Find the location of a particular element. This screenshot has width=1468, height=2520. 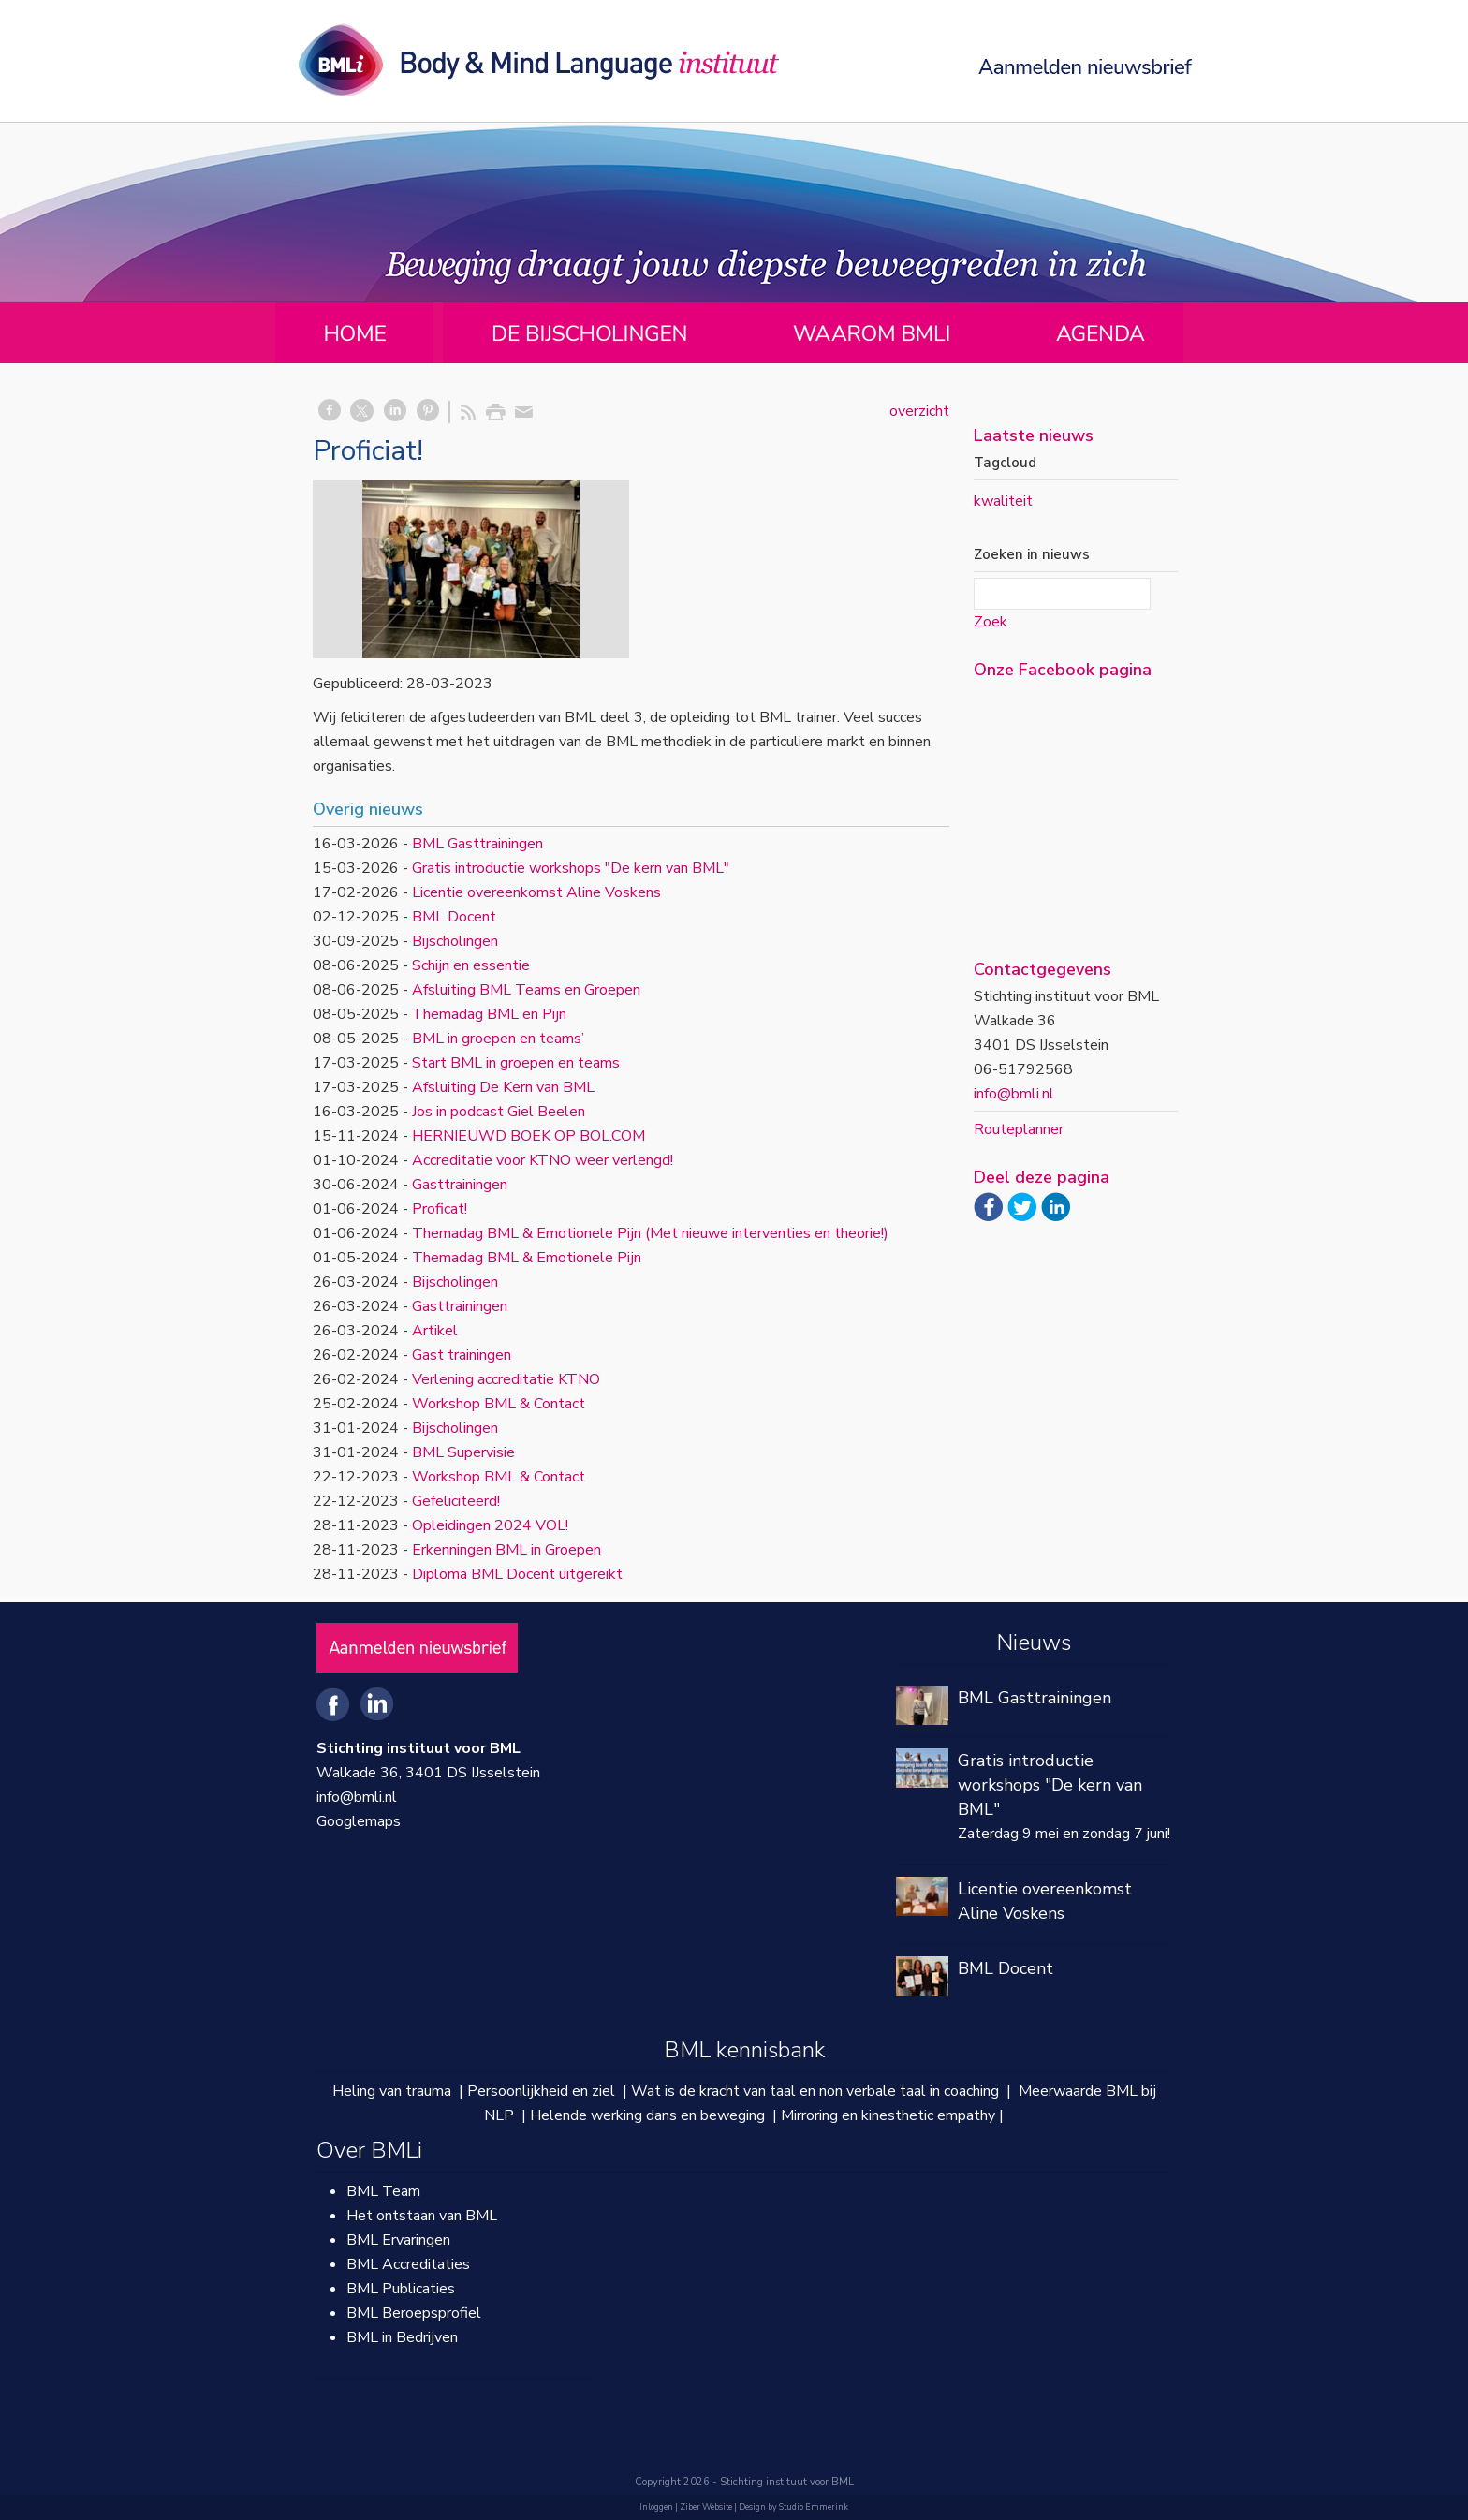

info@bmli.nl is located at coordinates (1014, 1093).